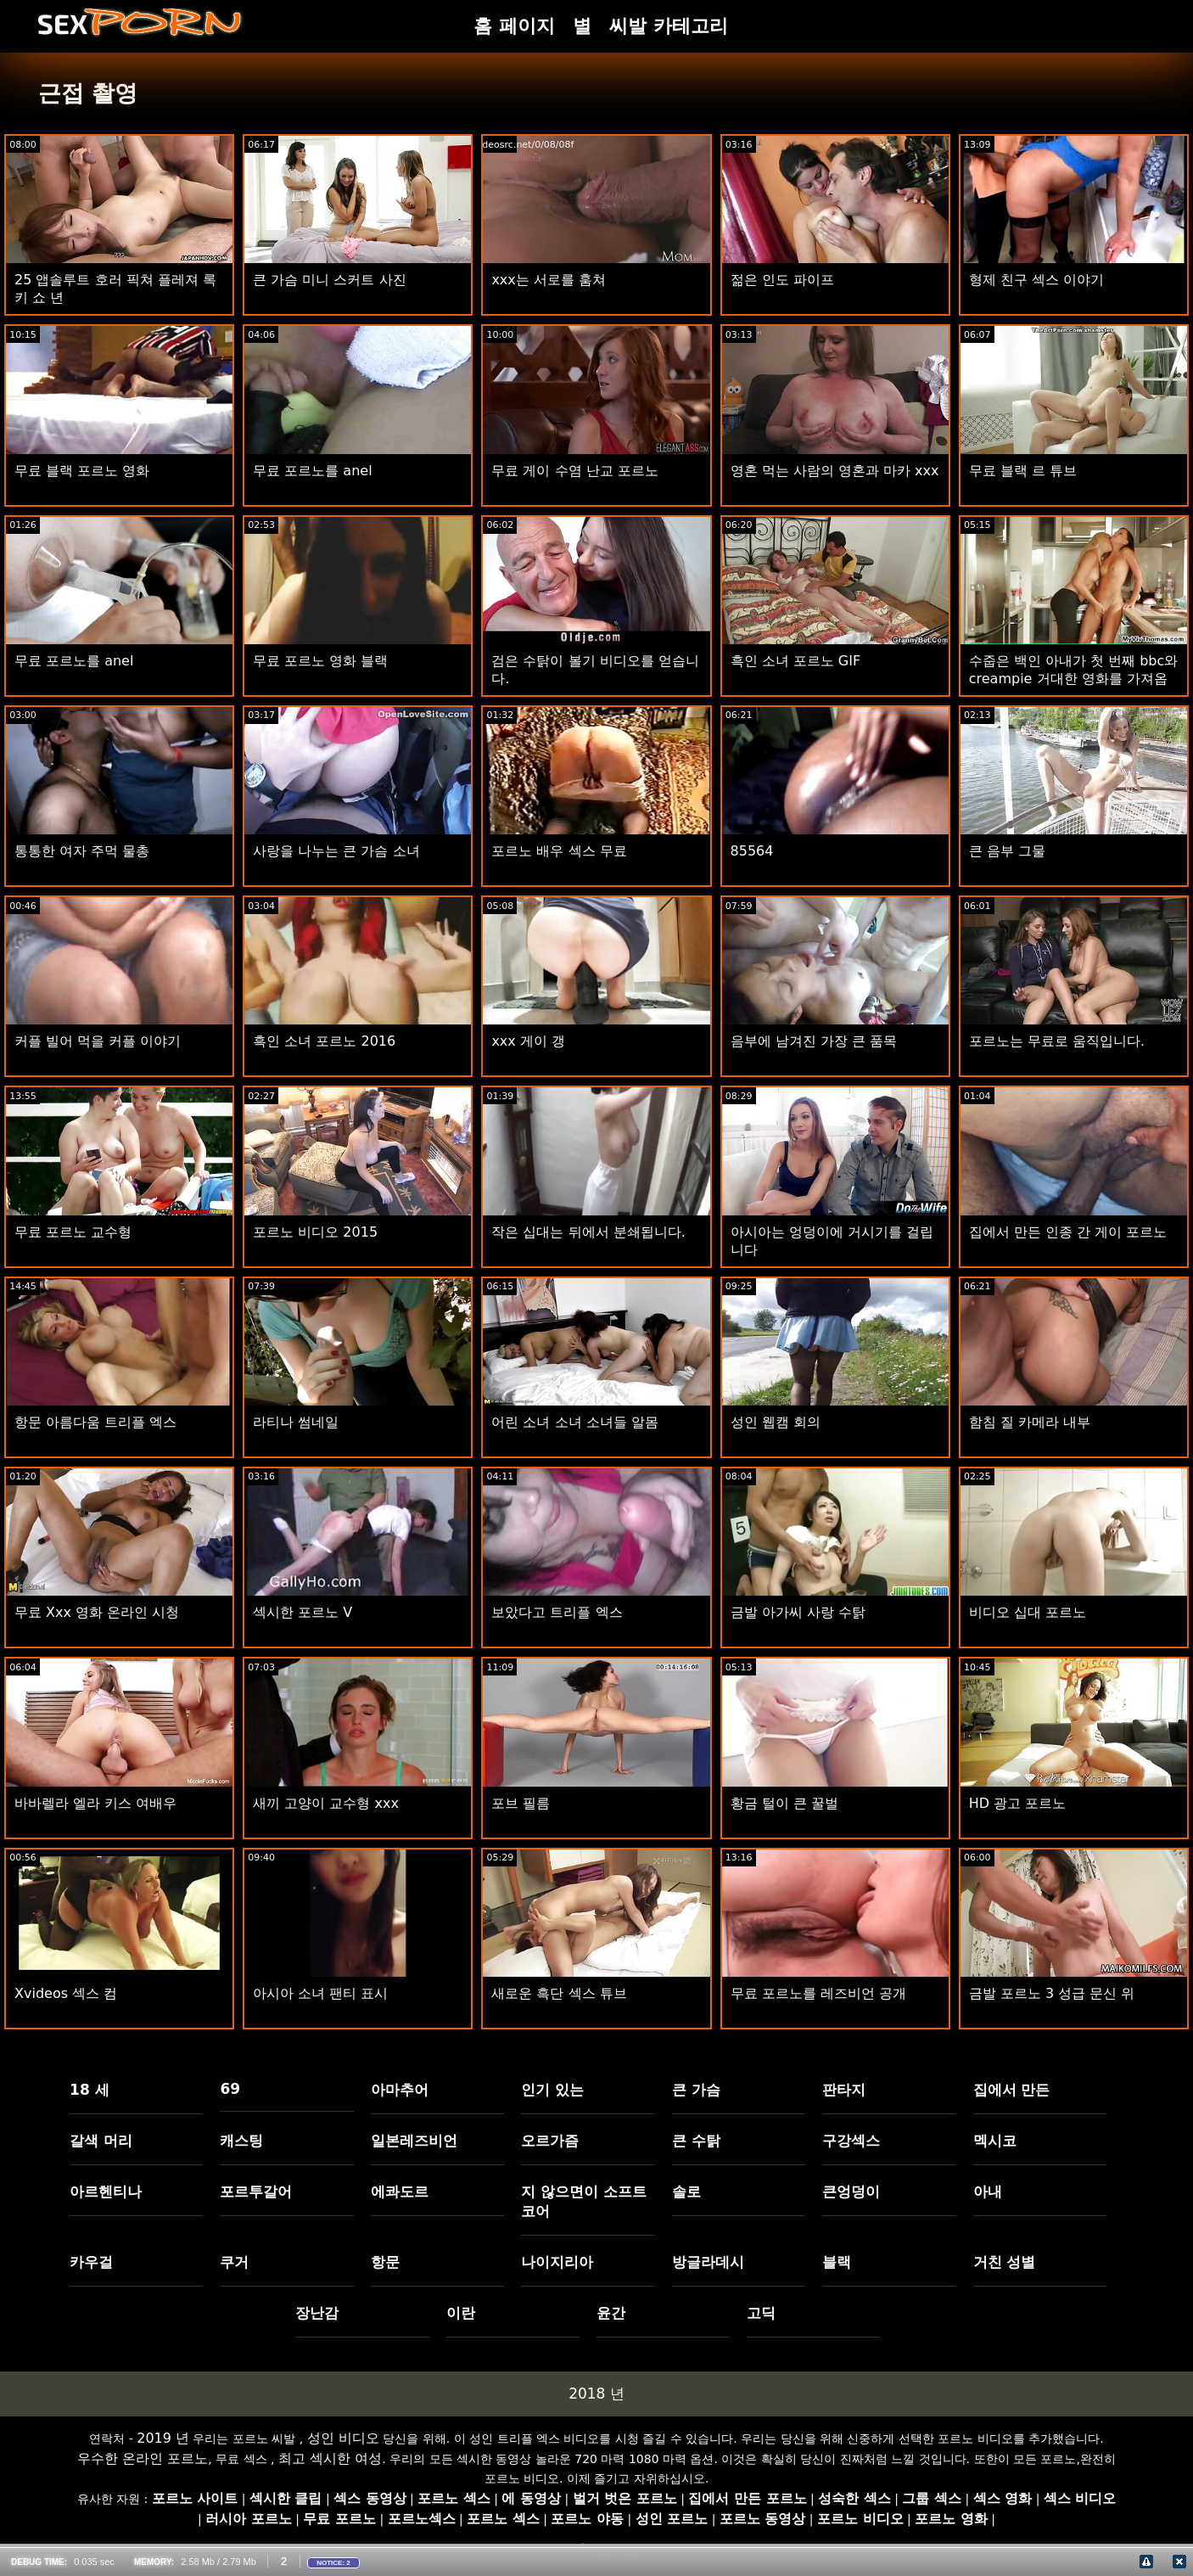 The height and width of the screenshot is (2576, 1193). I want to click on 집에서 만든 인종 간 게이 포르노, so click(1068, 1232).